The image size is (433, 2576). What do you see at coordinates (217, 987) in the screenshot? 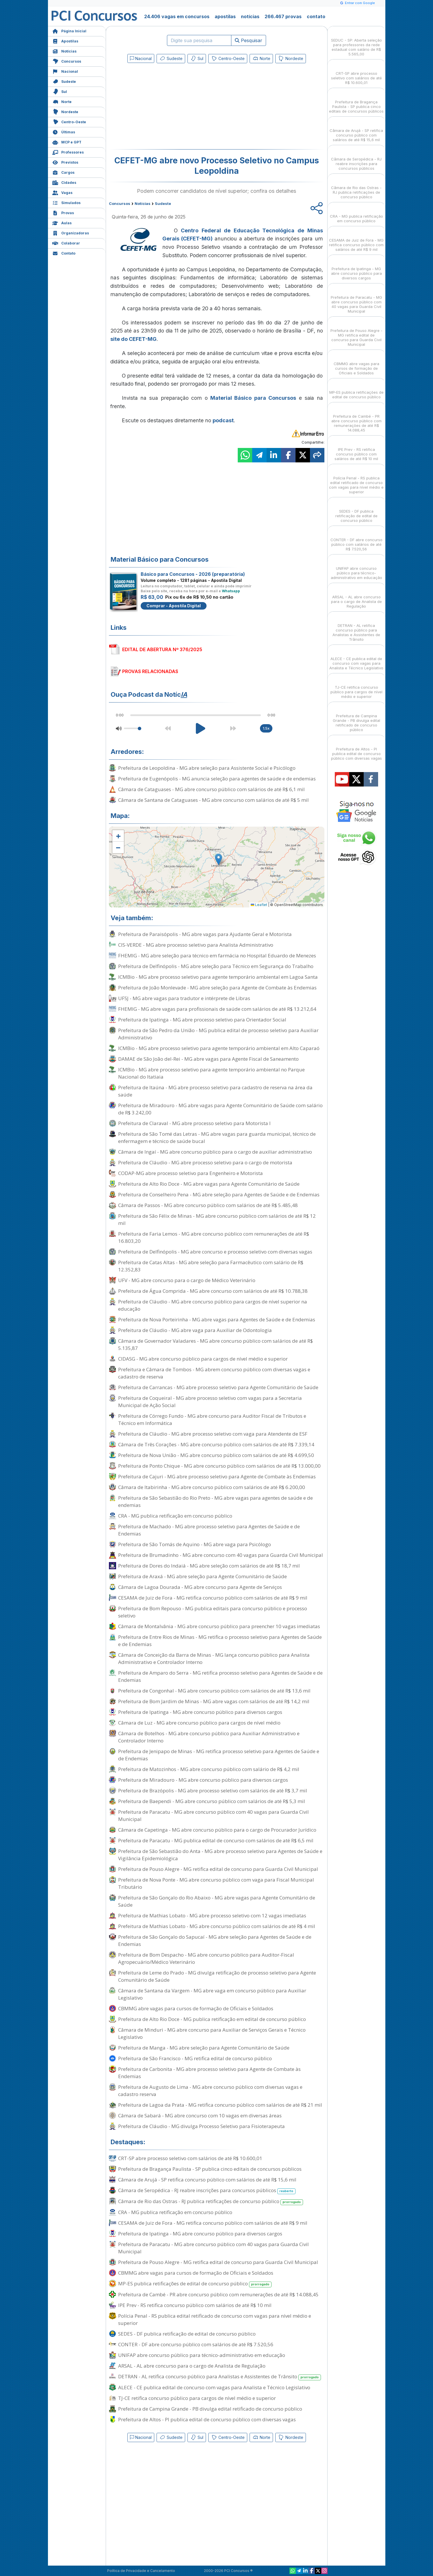
I see `Prefeitura de João Monlevade - MG abre seleção para Agente de Combate às Endemias` at bounding box center [217, 987].